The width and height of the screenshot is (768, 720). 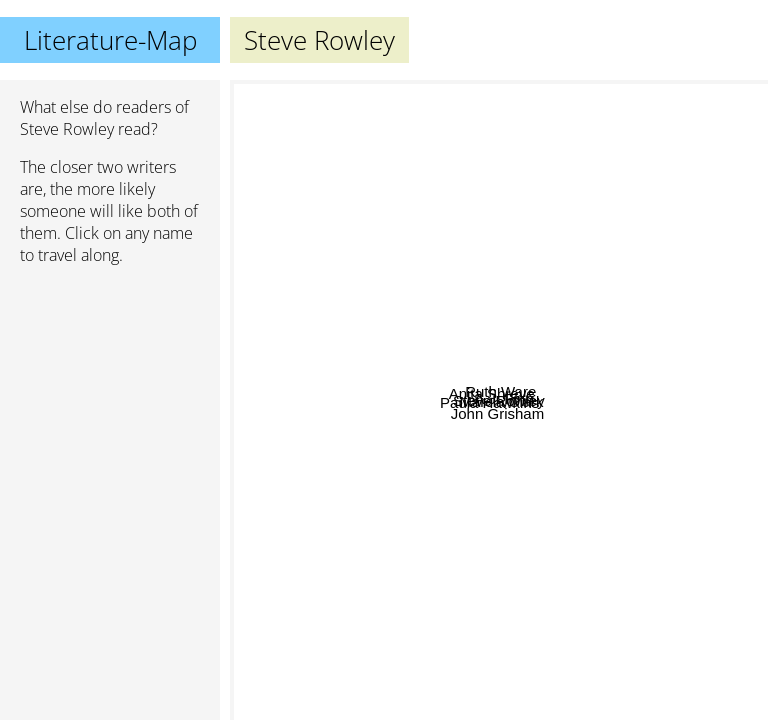 What do you see at coordinates (605, 371) in the screenshot?
I see `A.J. Finn` at bounding box center [605, 371].